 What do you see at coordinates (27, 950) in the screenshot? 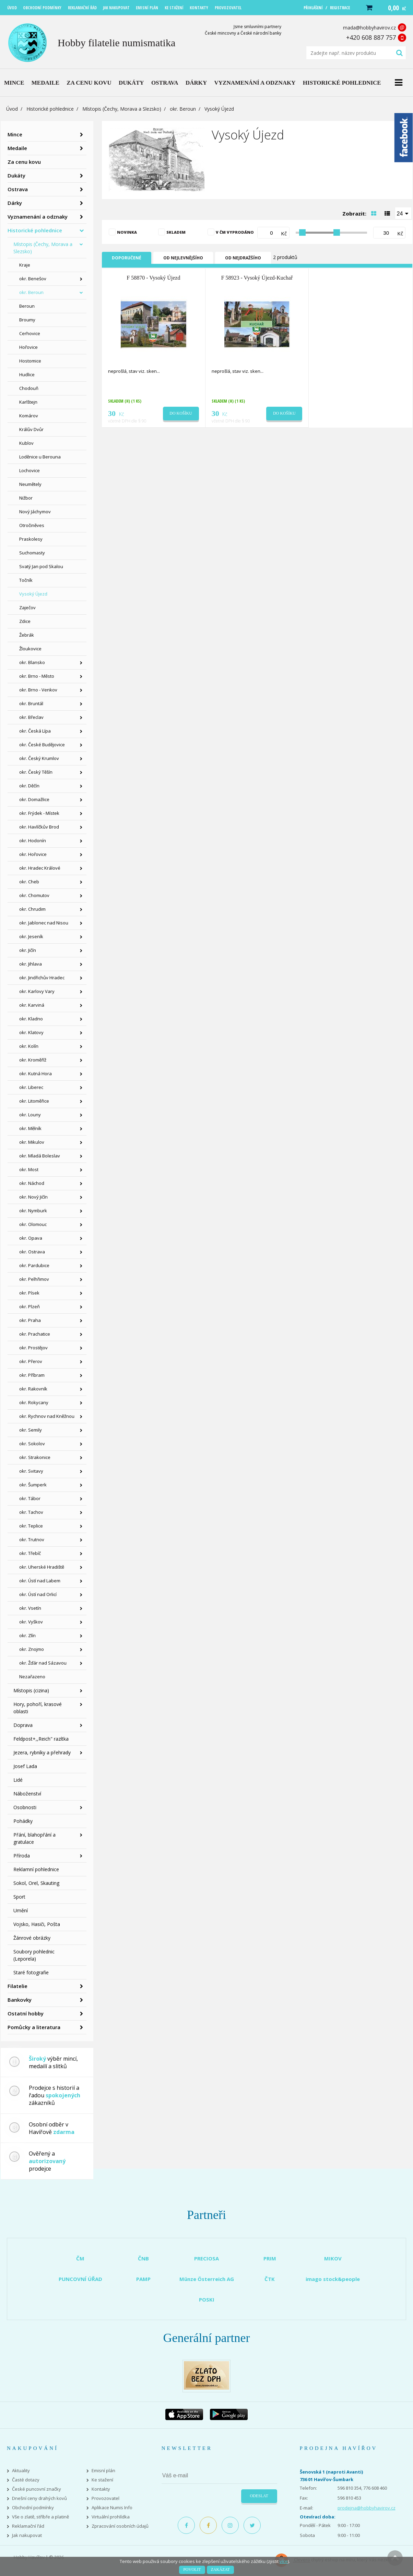
I see `okr. Jičín` at bounding box center [27, 950].